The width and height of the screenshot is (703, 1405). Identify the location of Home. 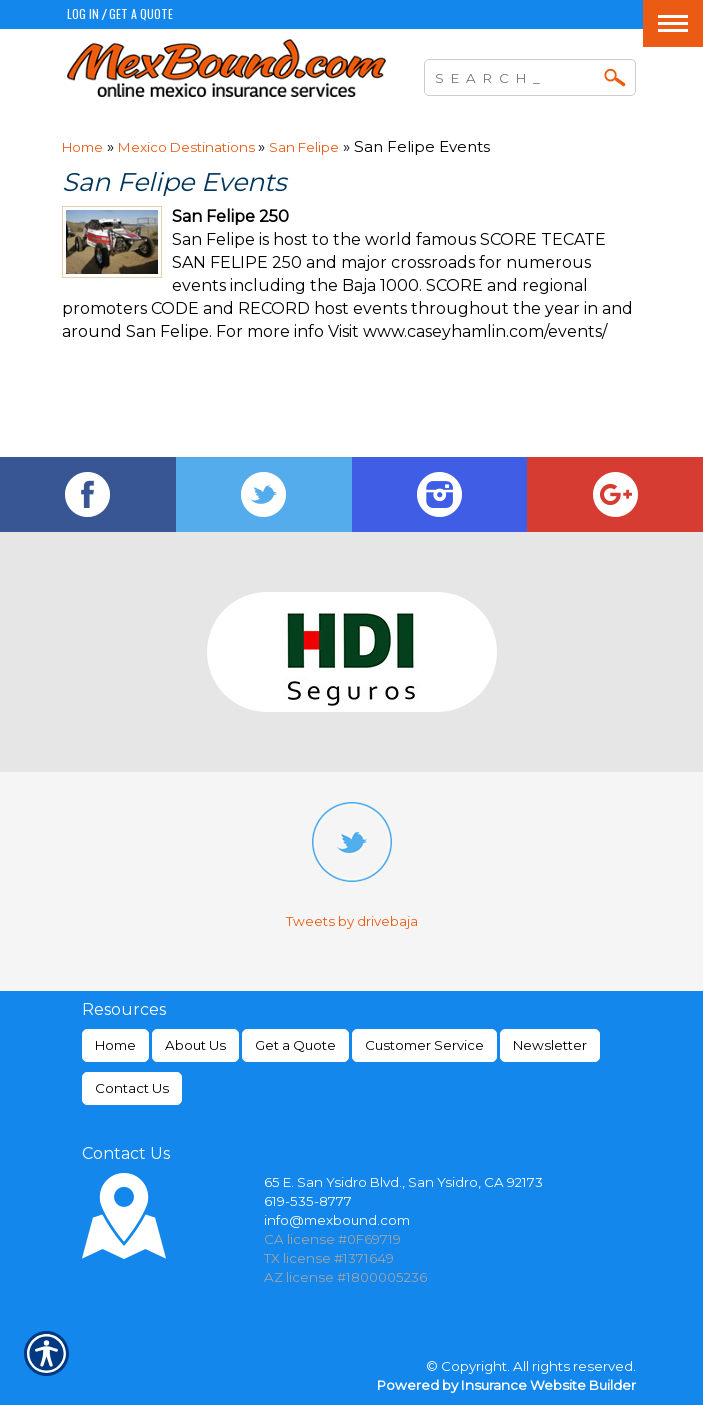
(82, 147).